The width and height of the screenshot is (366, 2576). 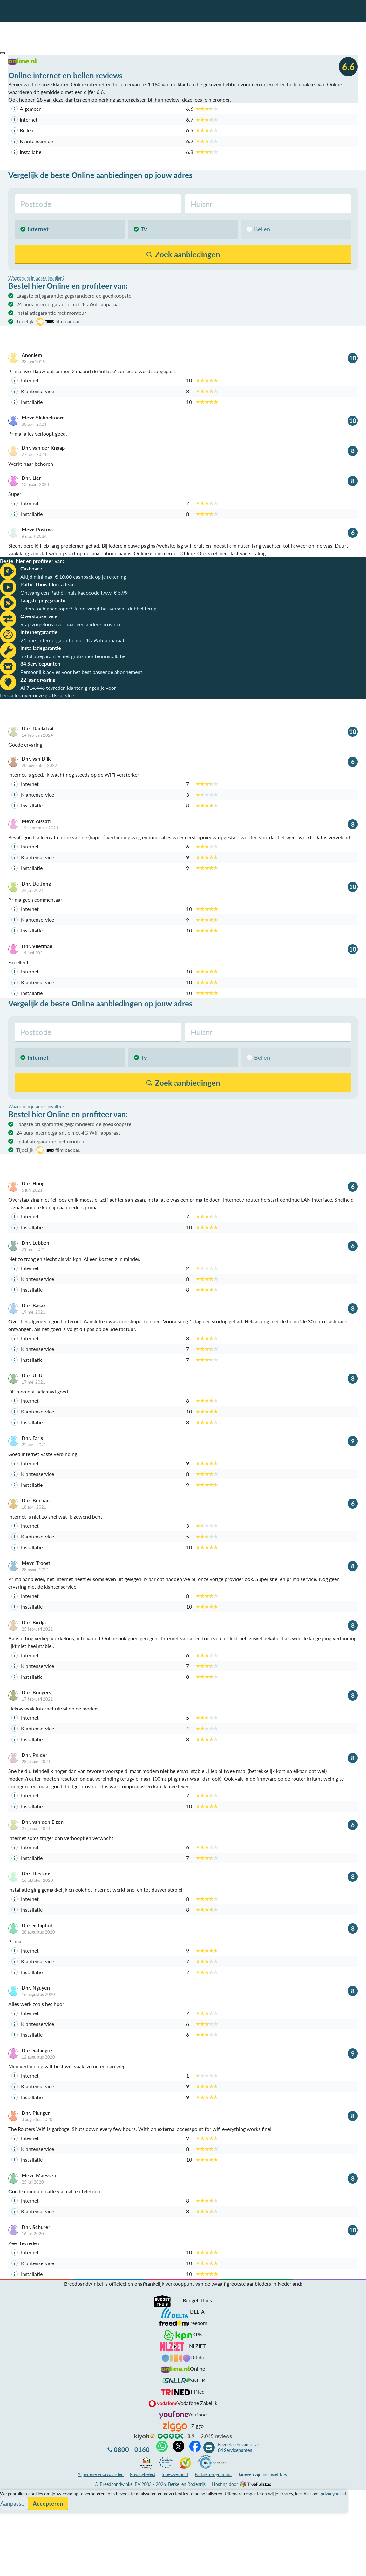 What do you see at coordinates (51, 313) in the screenshot?
I see `Installatiegarantie met monteur` at bounding box center [51, 313].